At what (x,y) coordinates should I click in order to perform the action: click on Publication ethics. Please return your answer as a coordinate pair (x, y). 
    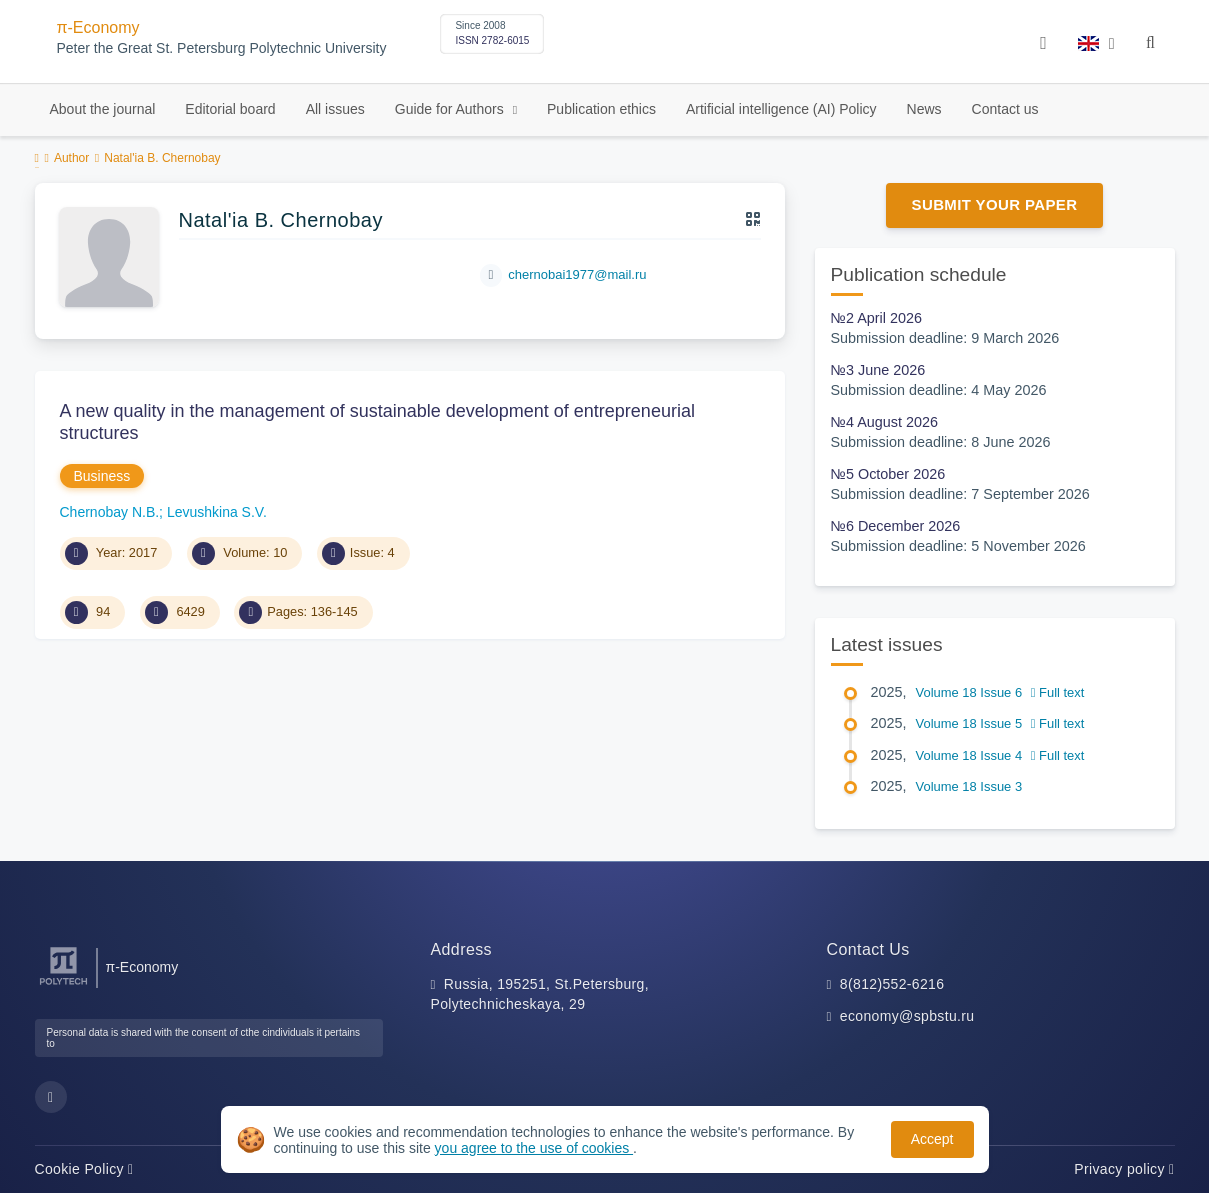
    Looking at the image, I should click on (601, 109).